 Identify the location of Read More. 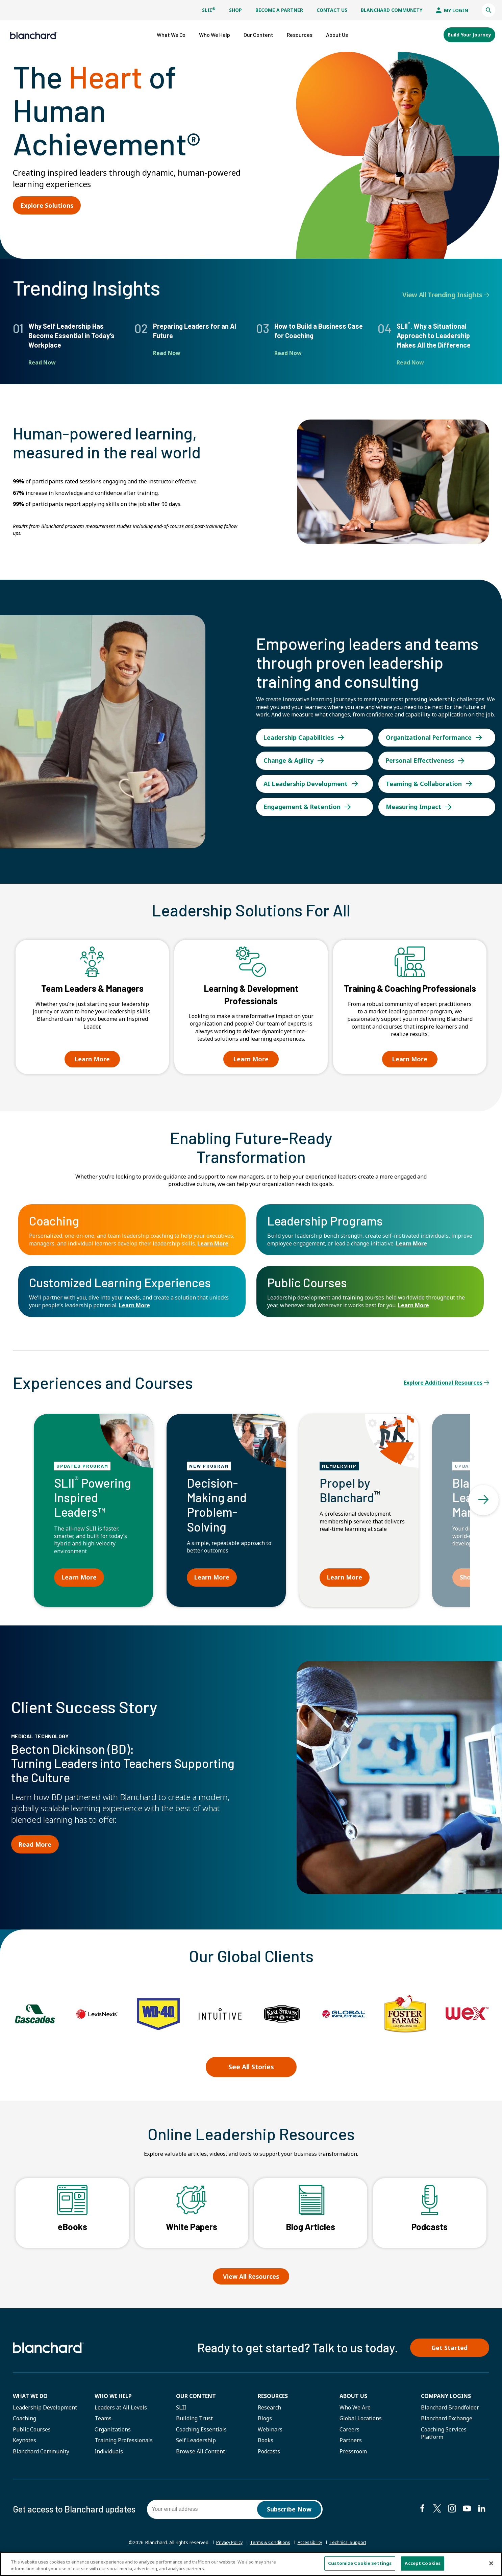
(36, 1850).